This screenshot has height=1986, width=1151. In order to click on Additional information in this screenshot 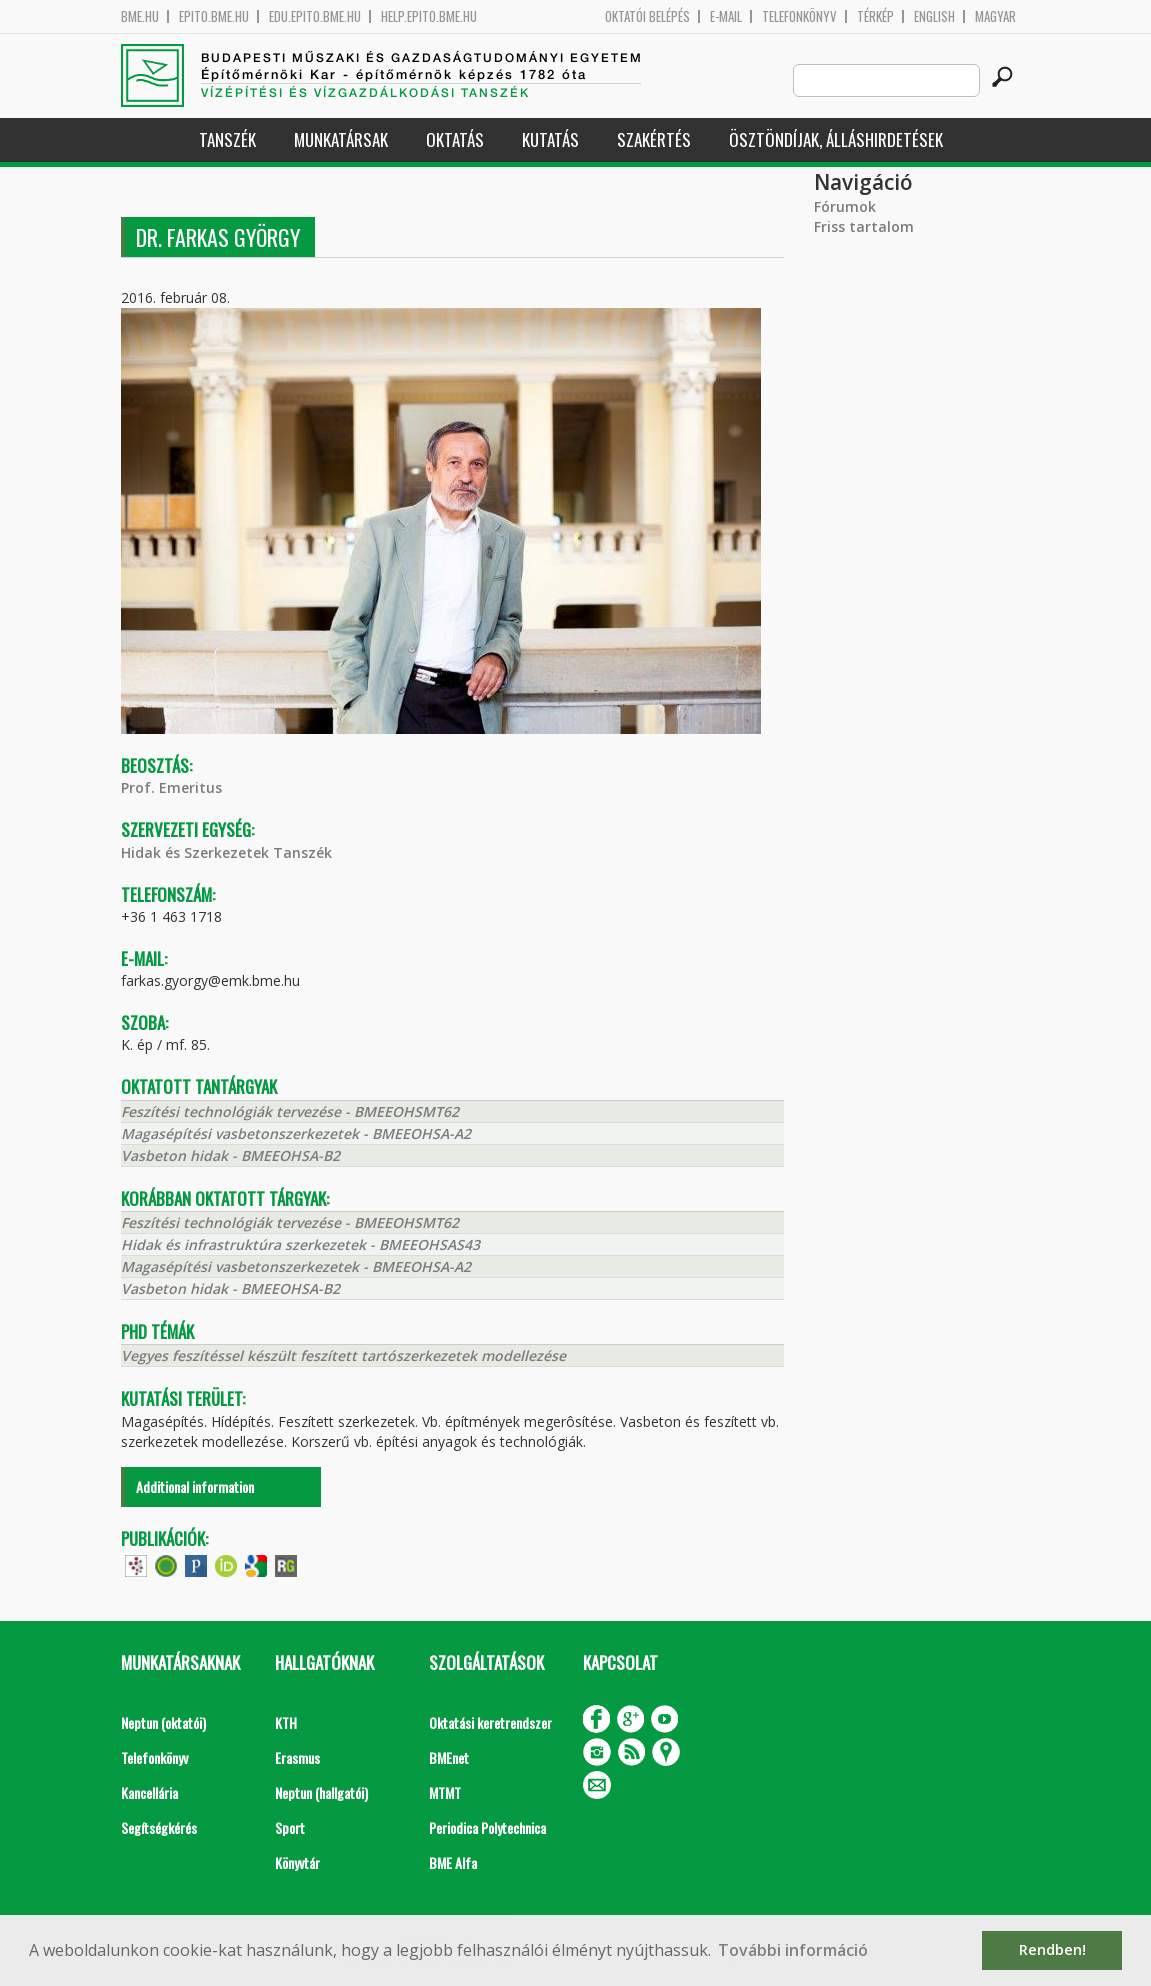, I will do `click(195, 1486)`.